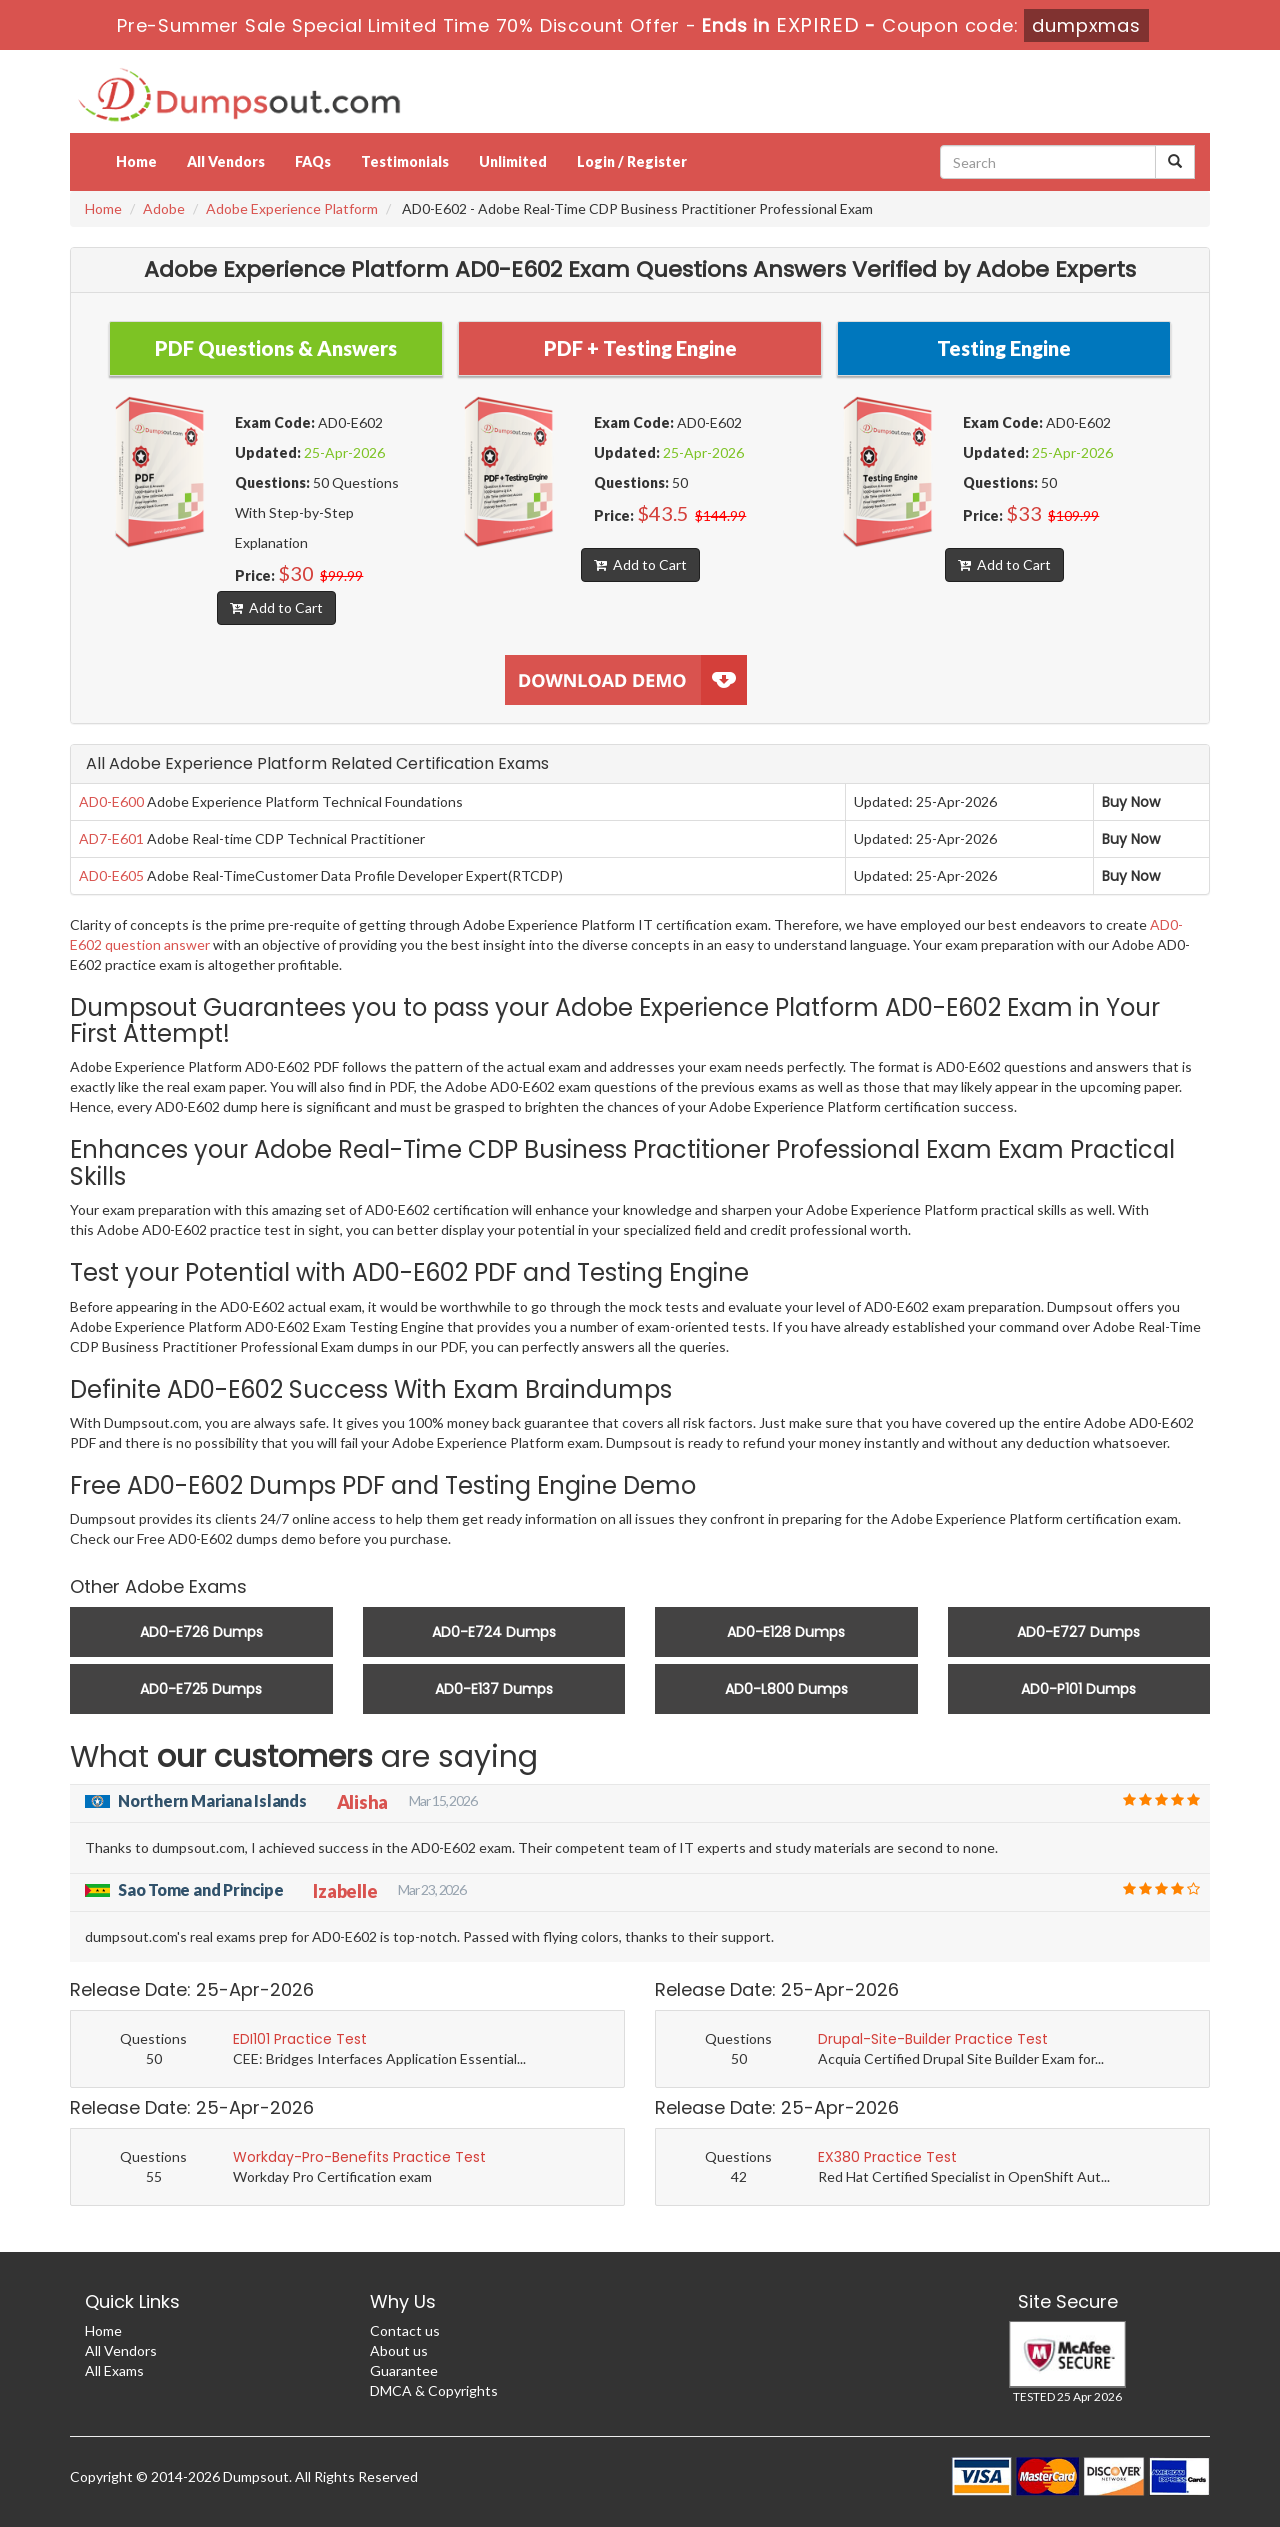  I want to click on Unlimited, so click(513, 161).